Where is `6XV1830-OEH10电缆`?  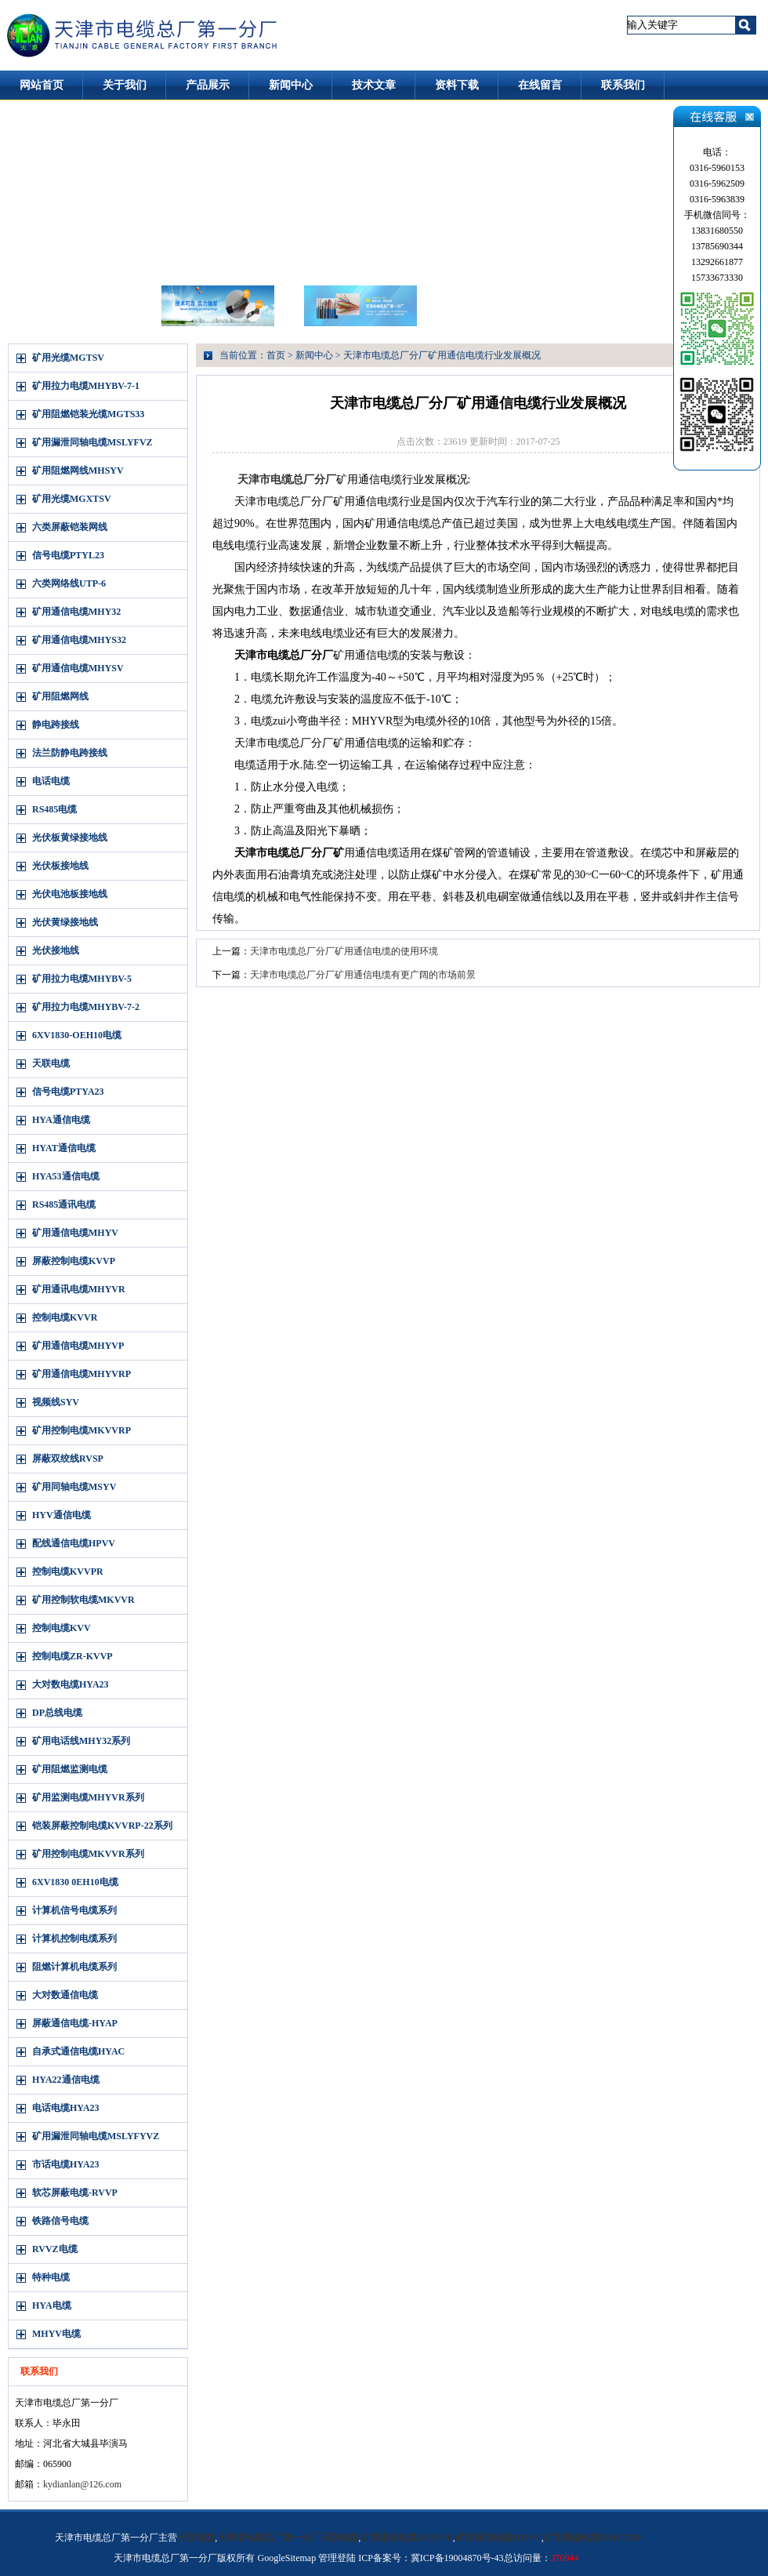 6XV1830-OEH10电缆 is located at coordinates (76, 1035).